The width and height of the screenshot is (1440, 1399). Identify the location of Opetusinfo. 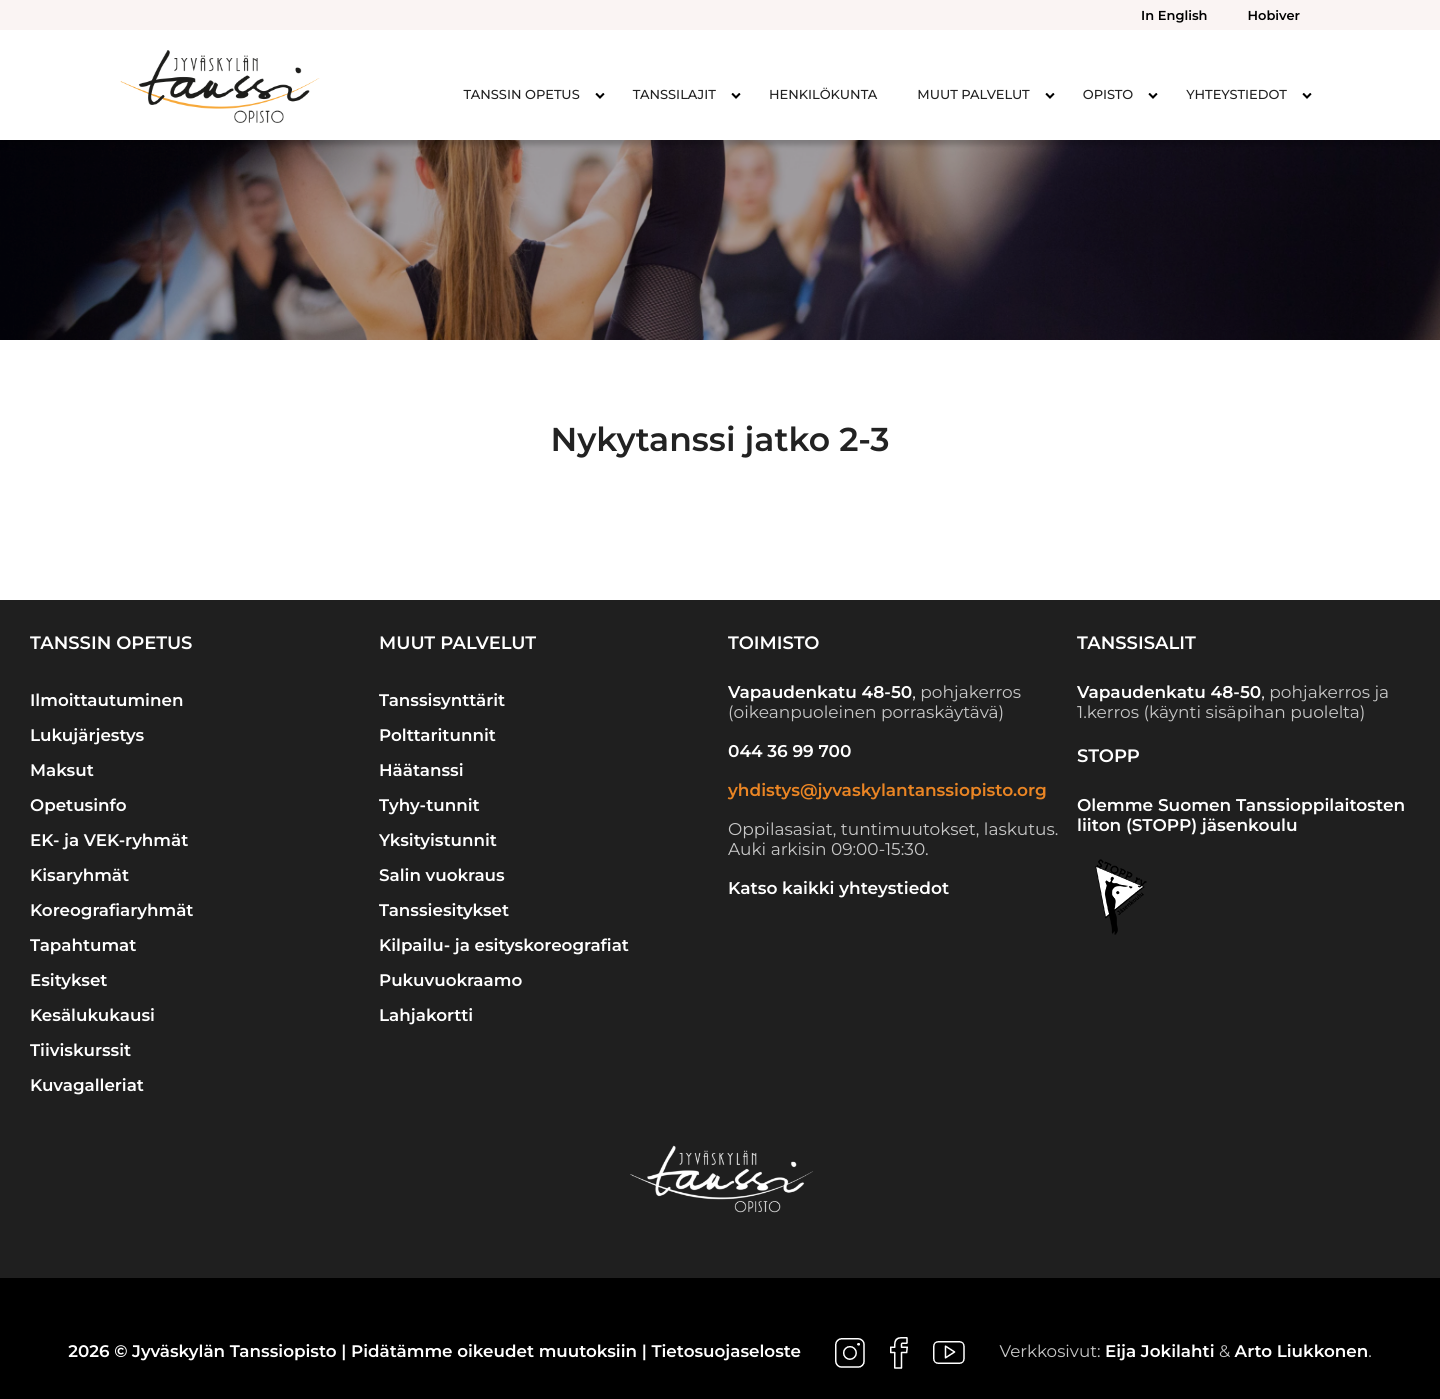
(78, 806).